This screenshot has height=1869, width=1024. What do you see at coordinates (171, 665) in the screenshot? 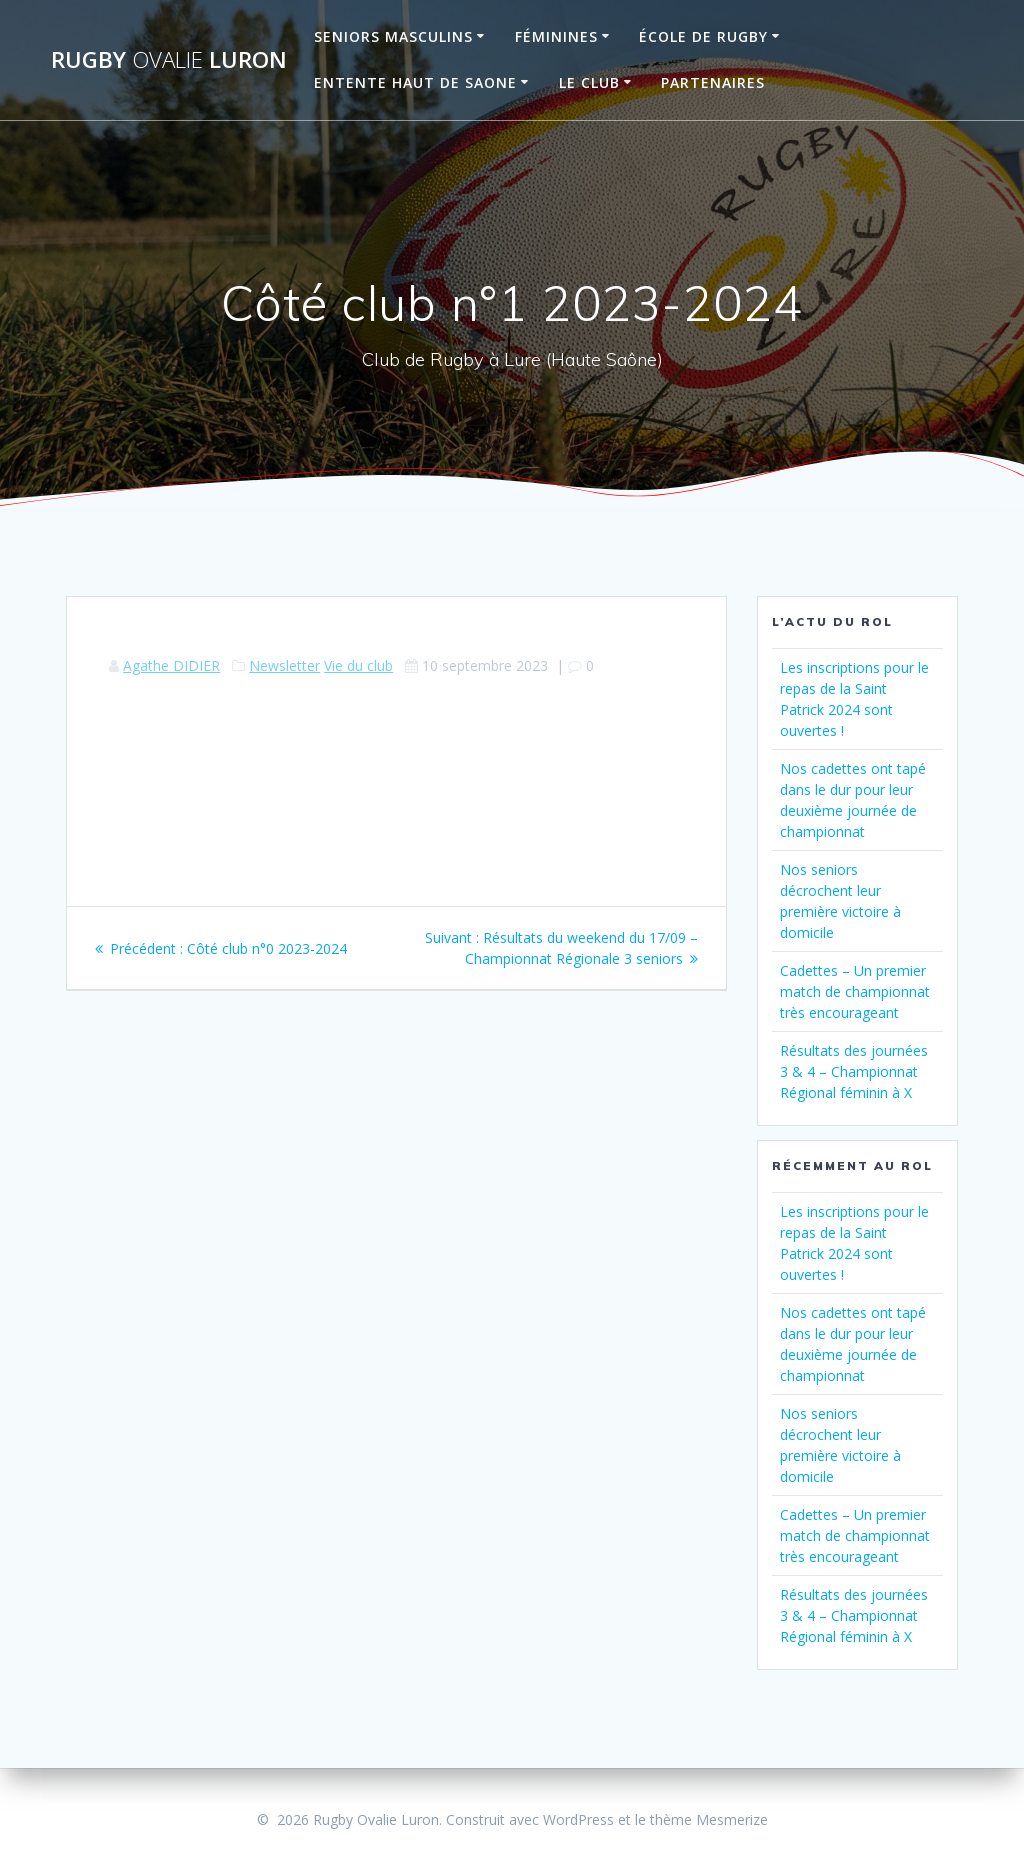
I see `Agathe DIDIER` at bounding box center [171, 665].